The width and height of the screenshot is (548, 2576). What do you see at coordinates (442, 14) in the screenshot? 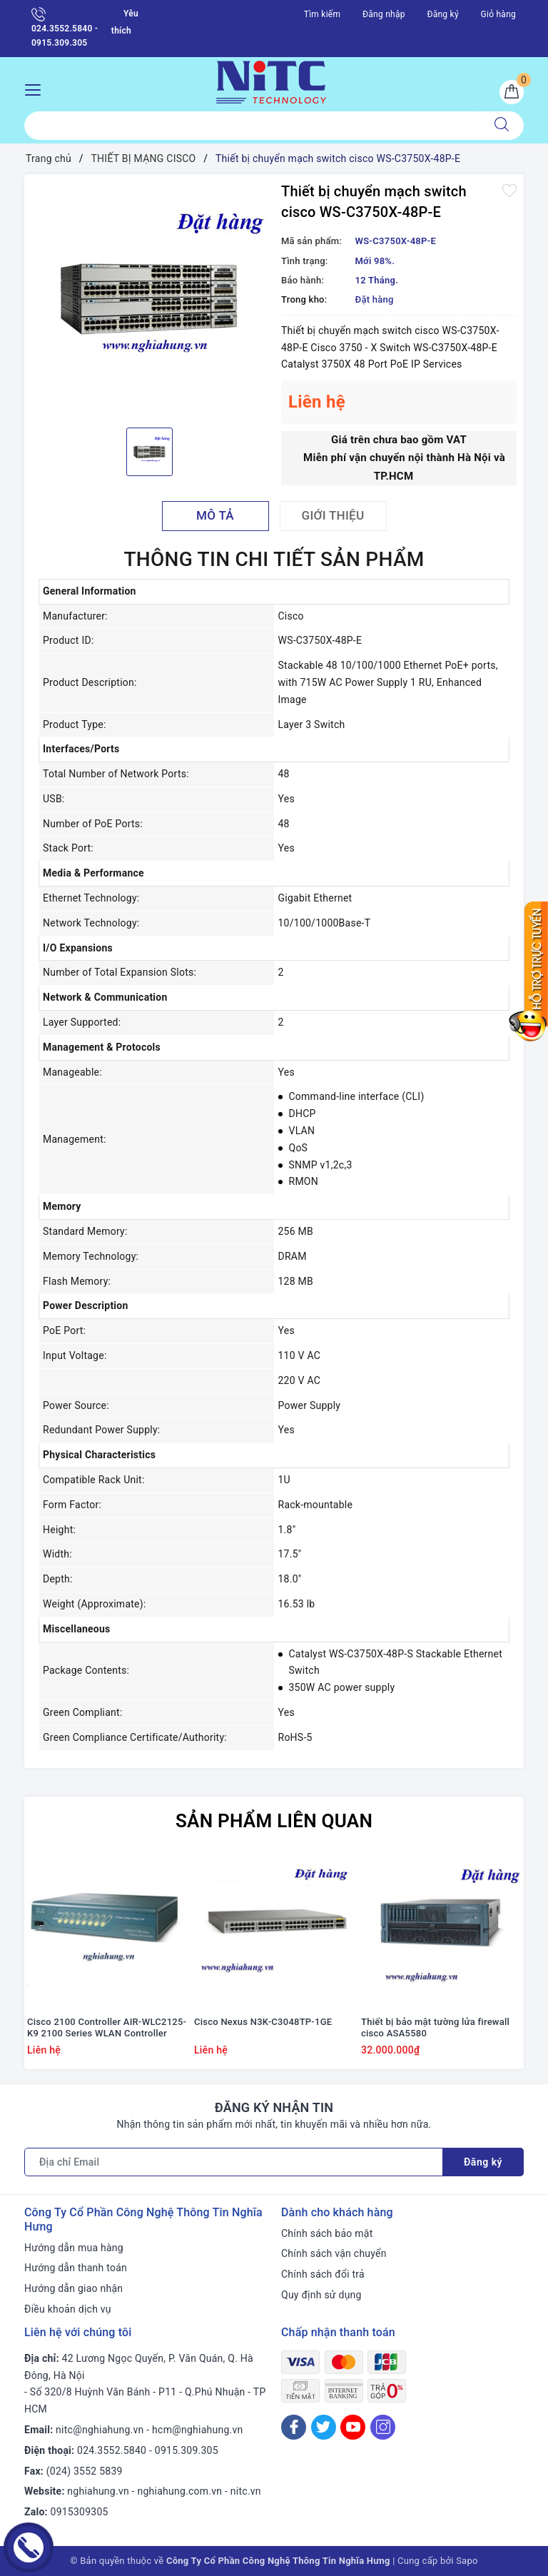
I see `Đăng ký` at bounding box center [442, 14].